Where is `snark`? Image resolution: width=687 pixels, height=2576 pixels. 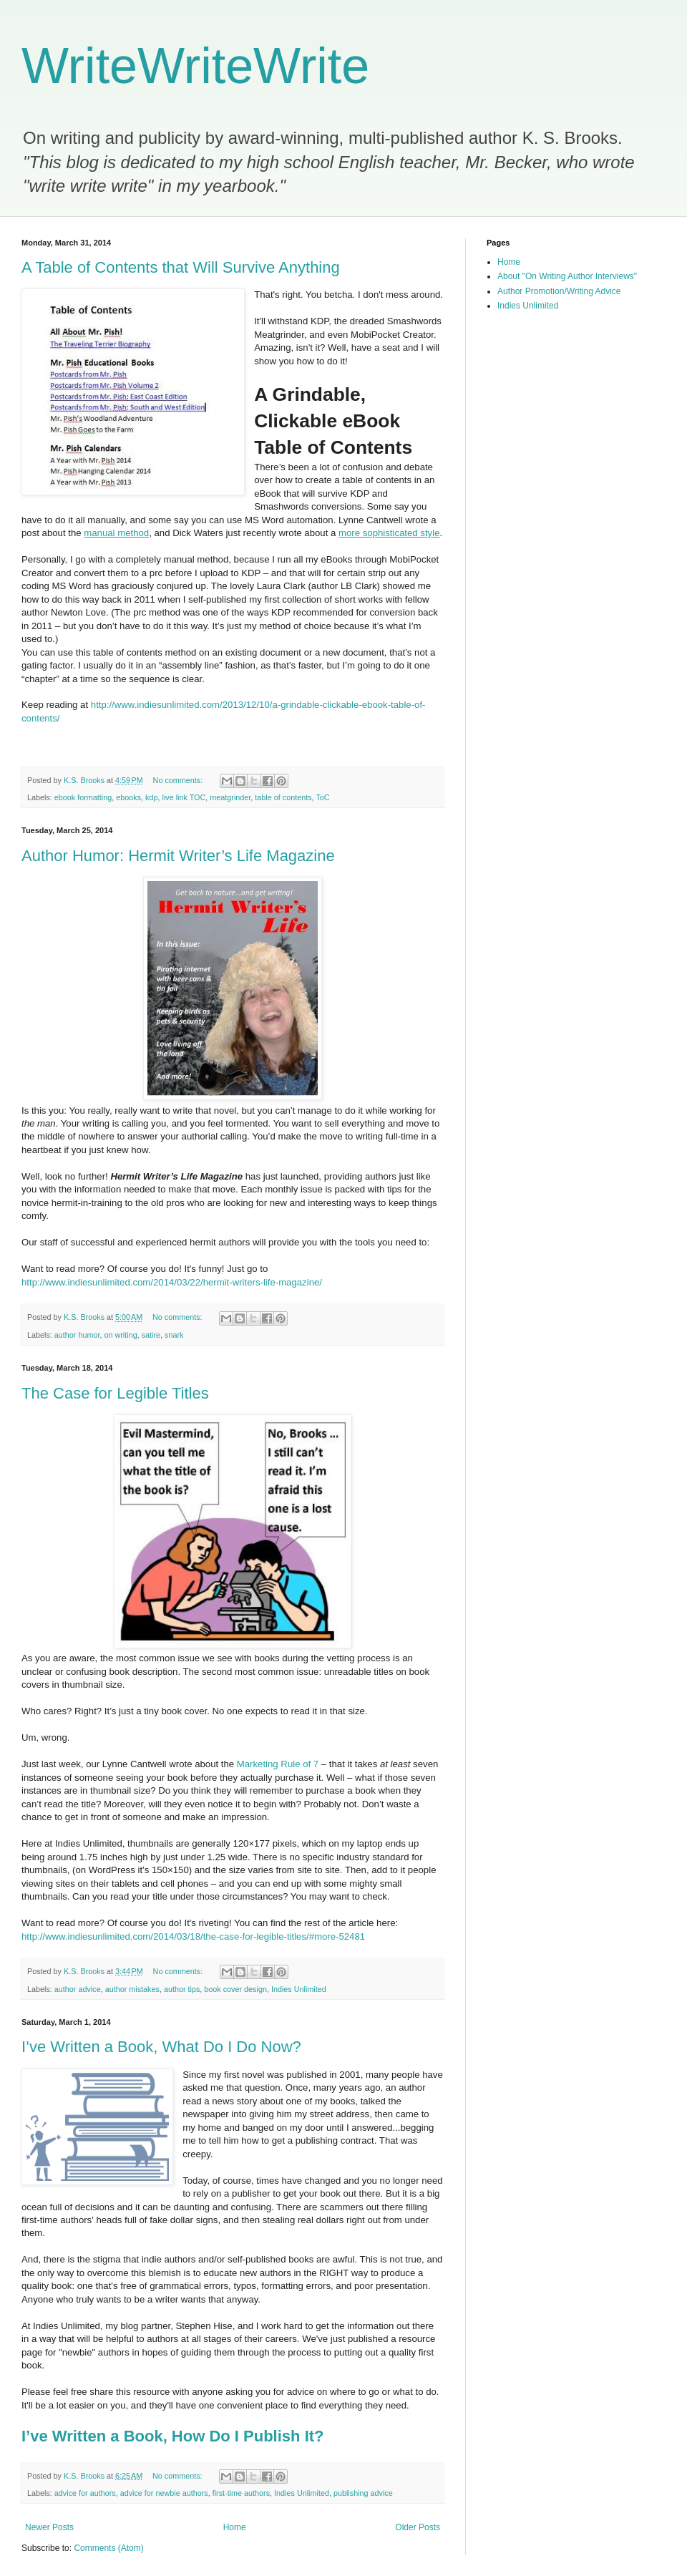
snark is located at coordinates (174, 1335).